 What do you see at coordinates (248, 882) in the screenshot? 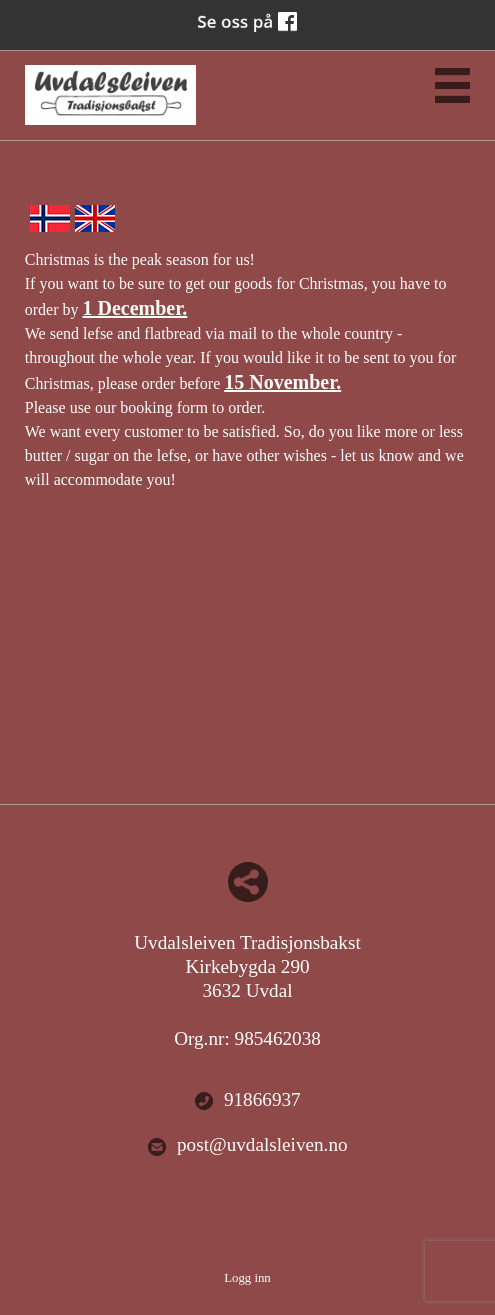
I see `Del nettside med andre` at bounding box center [248, 882].